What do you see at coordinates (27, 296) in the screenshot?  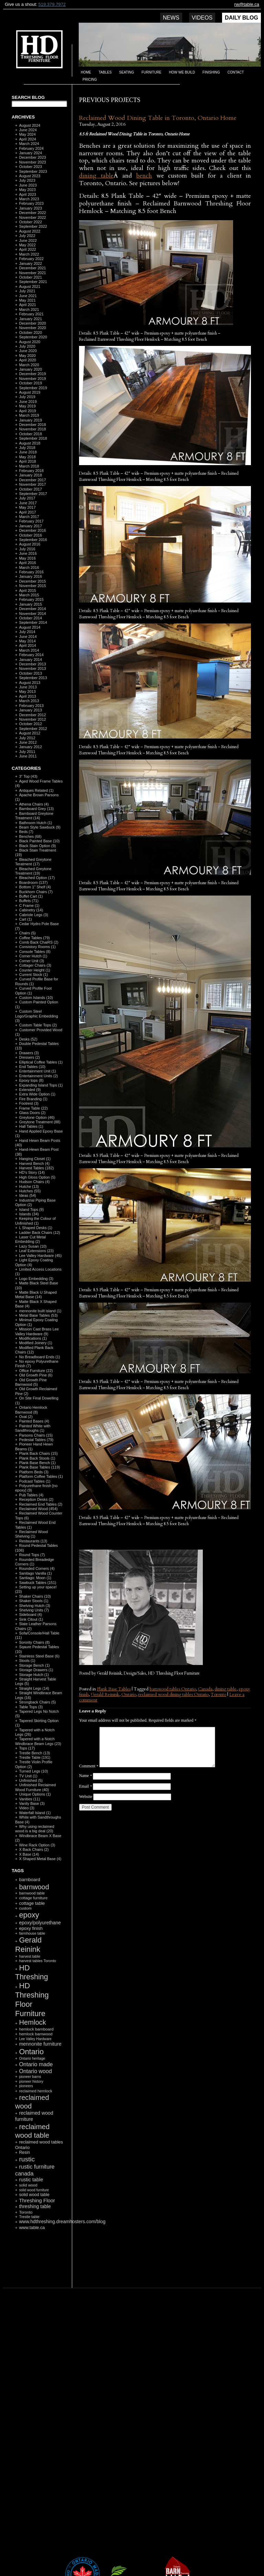 I see `June 2021` at bounding box center [27, 296].